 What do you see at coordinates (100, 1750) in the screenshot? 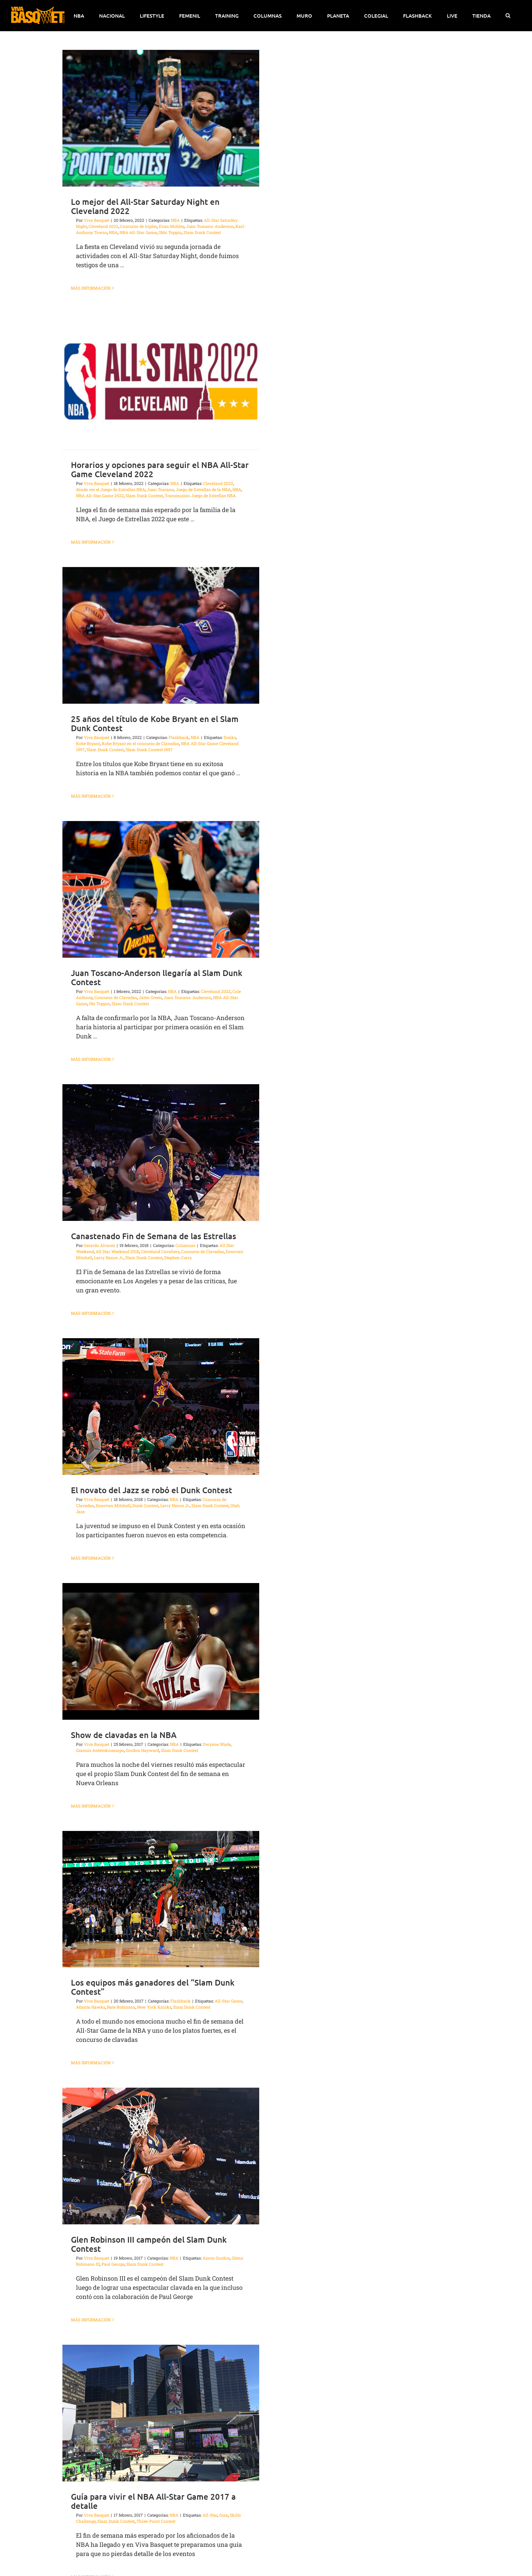
I see `Giannis Antetokounmpo` at bounding box center [100, 1750].